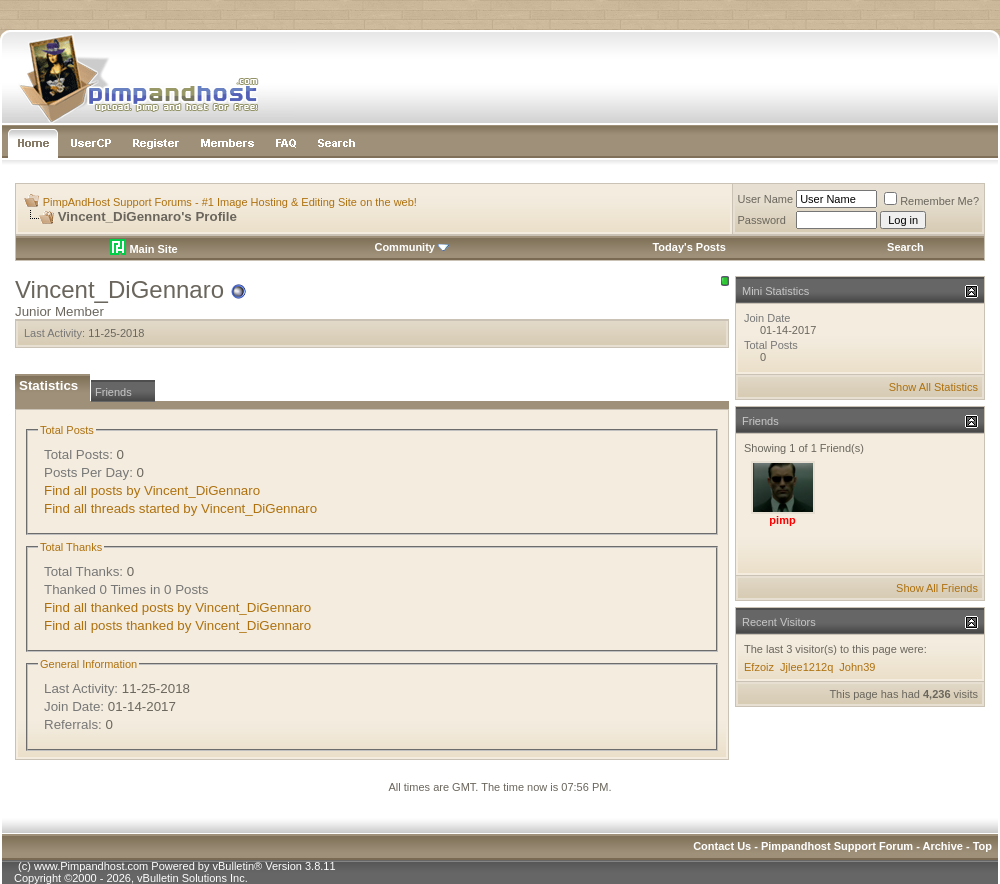  I want to click on User Name, so click(766, 199).